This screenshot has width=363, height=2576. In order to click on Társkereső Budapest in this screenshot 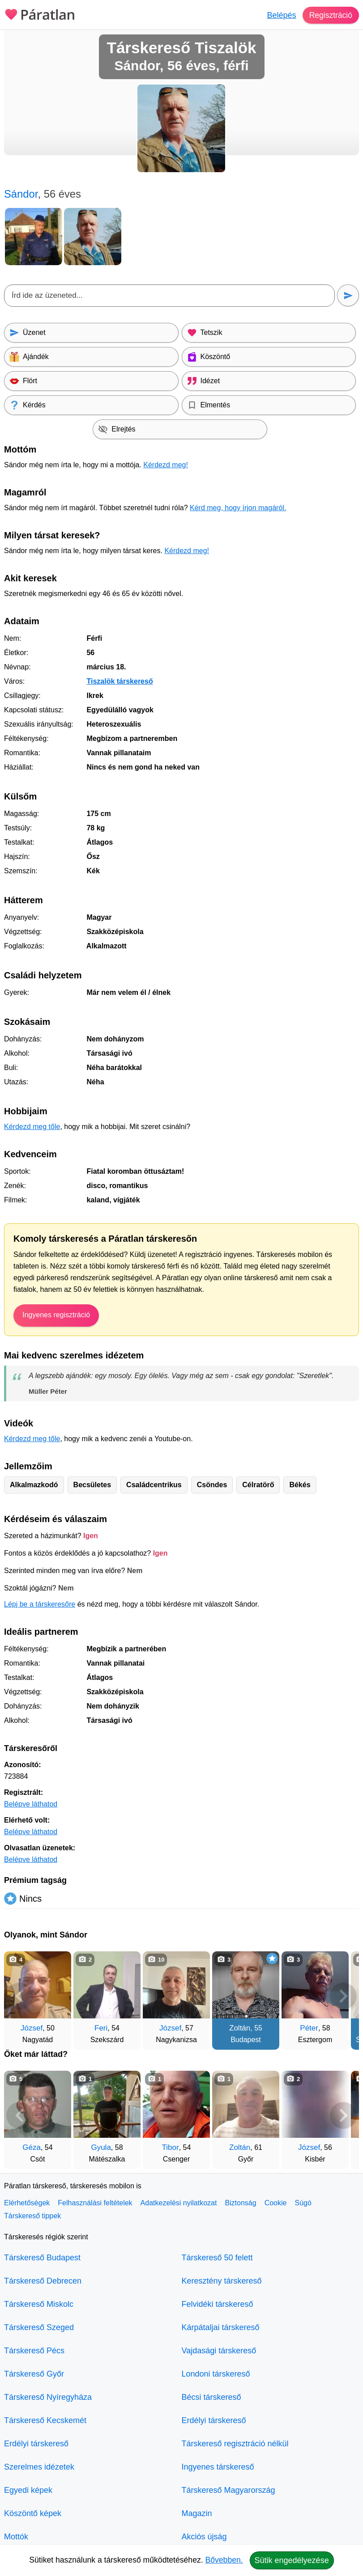, I will do `click(42, 2257)`.